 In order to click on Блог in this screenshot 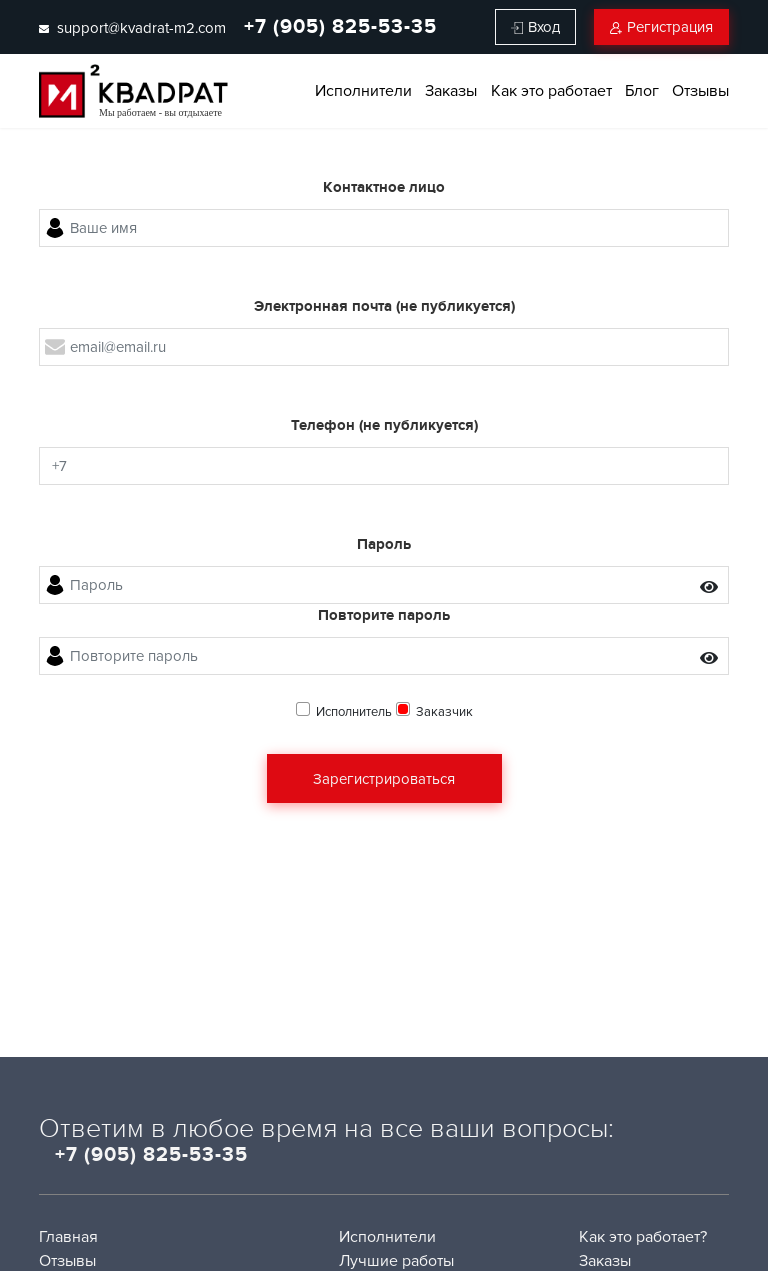, I will do `click(642, 91)`.